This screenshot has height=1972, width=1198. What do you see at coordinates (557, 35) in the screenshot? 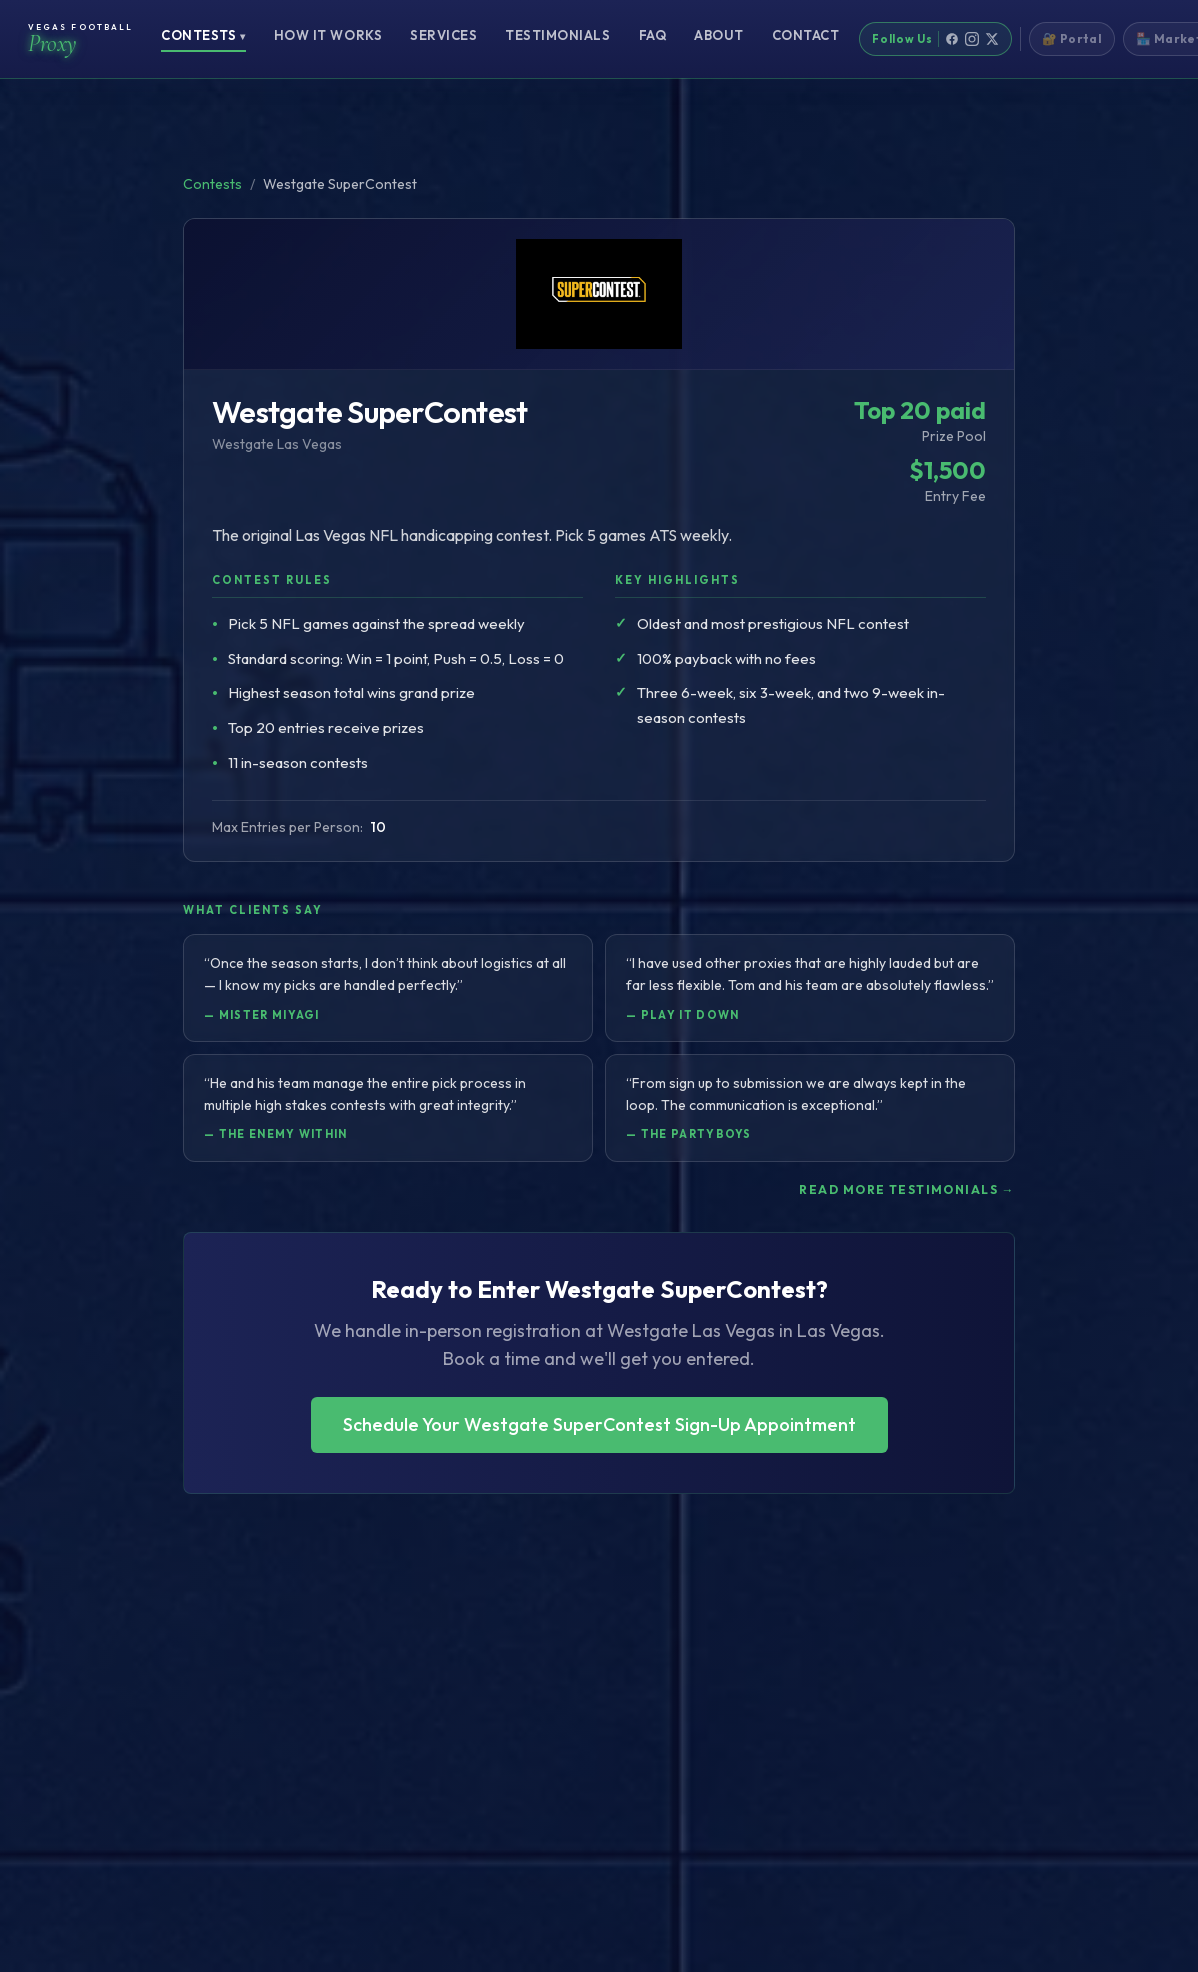
I see `Testimonials` at bounding box center [557, 35].